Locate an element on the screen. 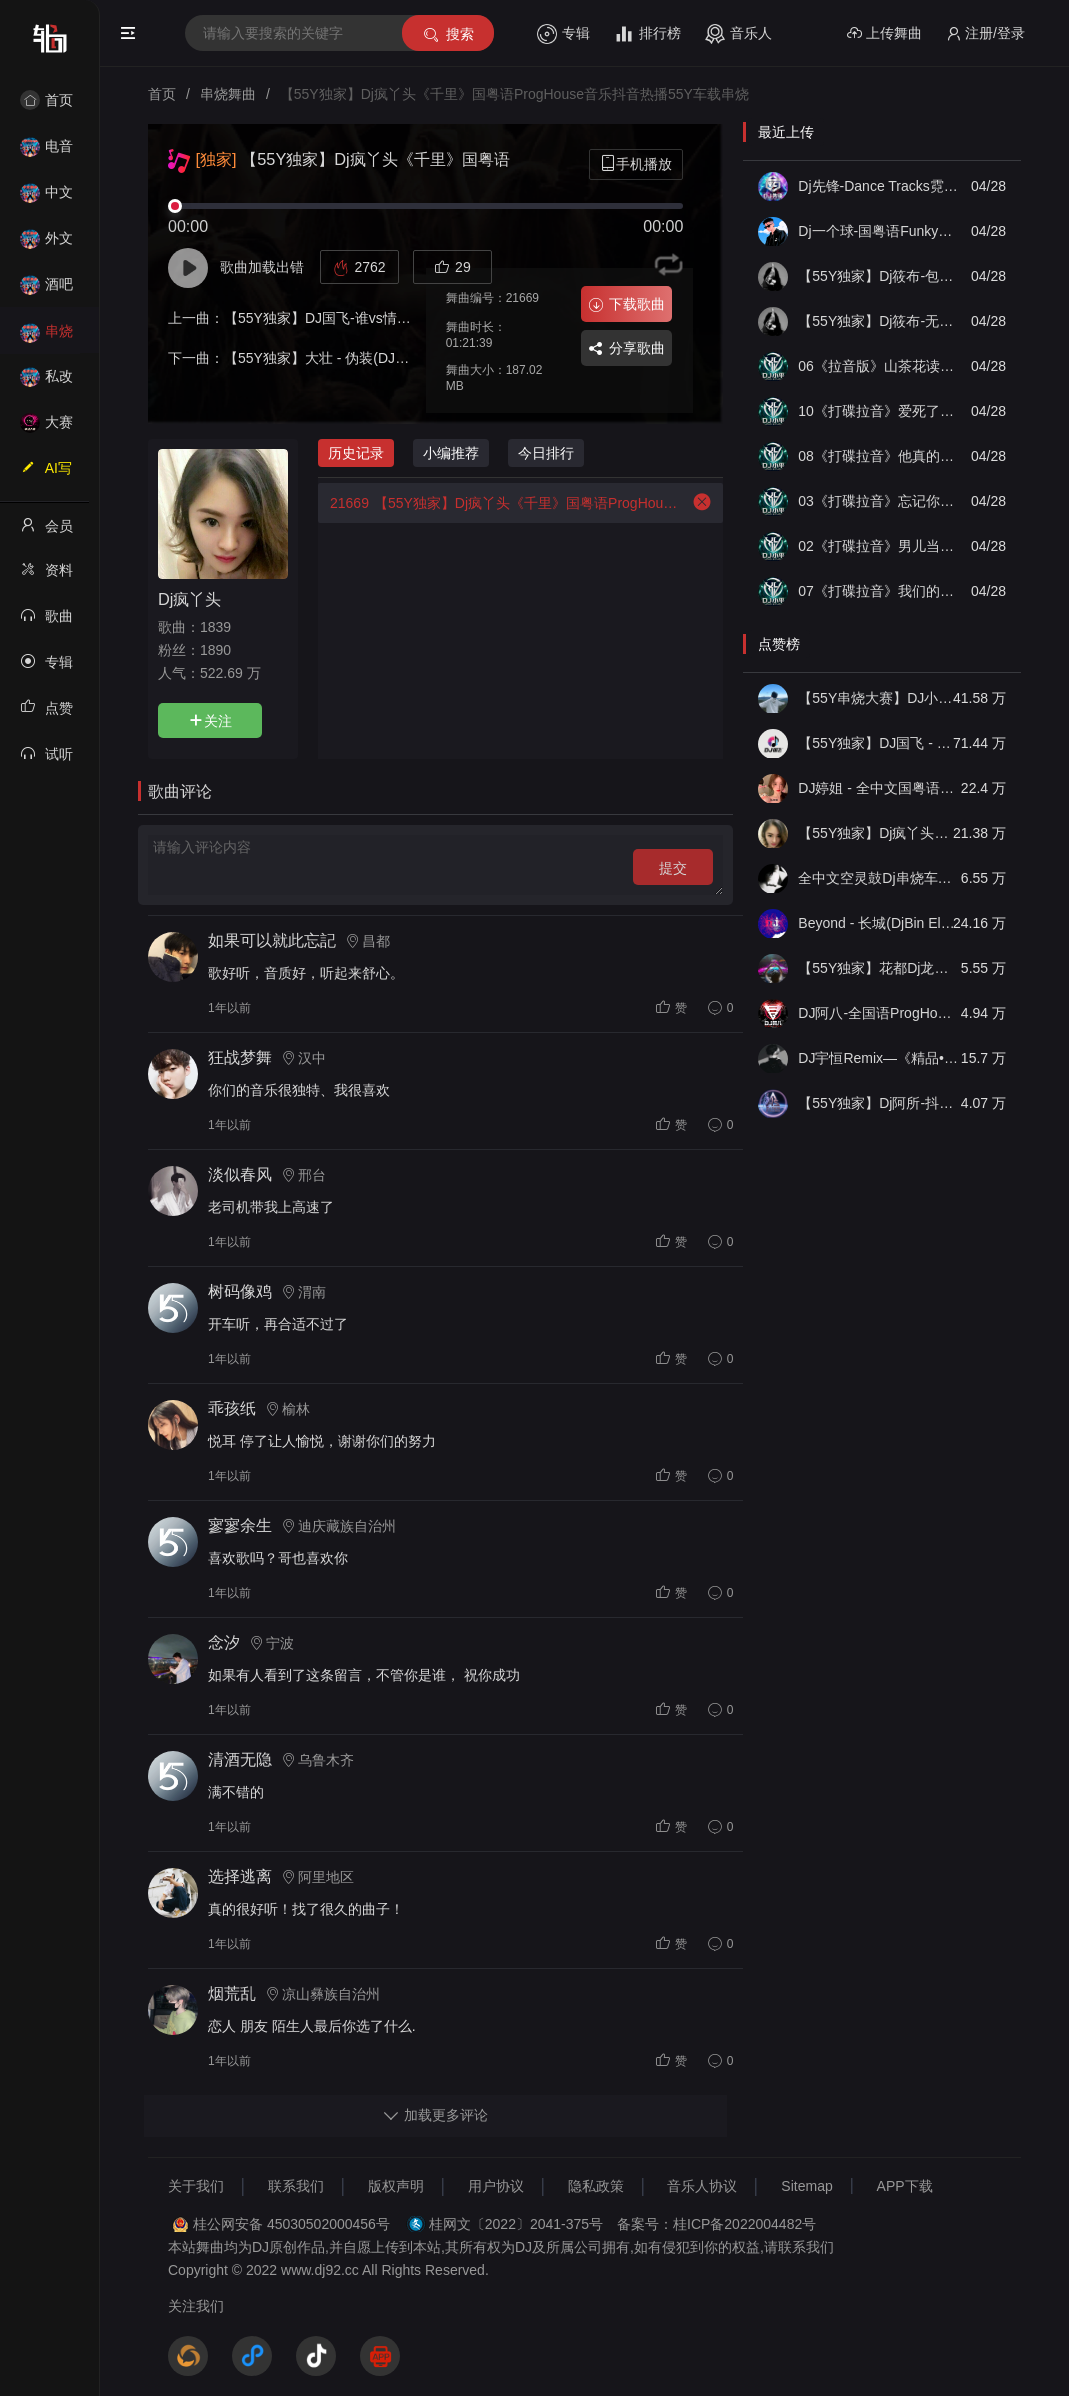 Image resolution: width=1069 pixels, height=2396 pixels. 点赞记录 is located at coordinates (46, 714).